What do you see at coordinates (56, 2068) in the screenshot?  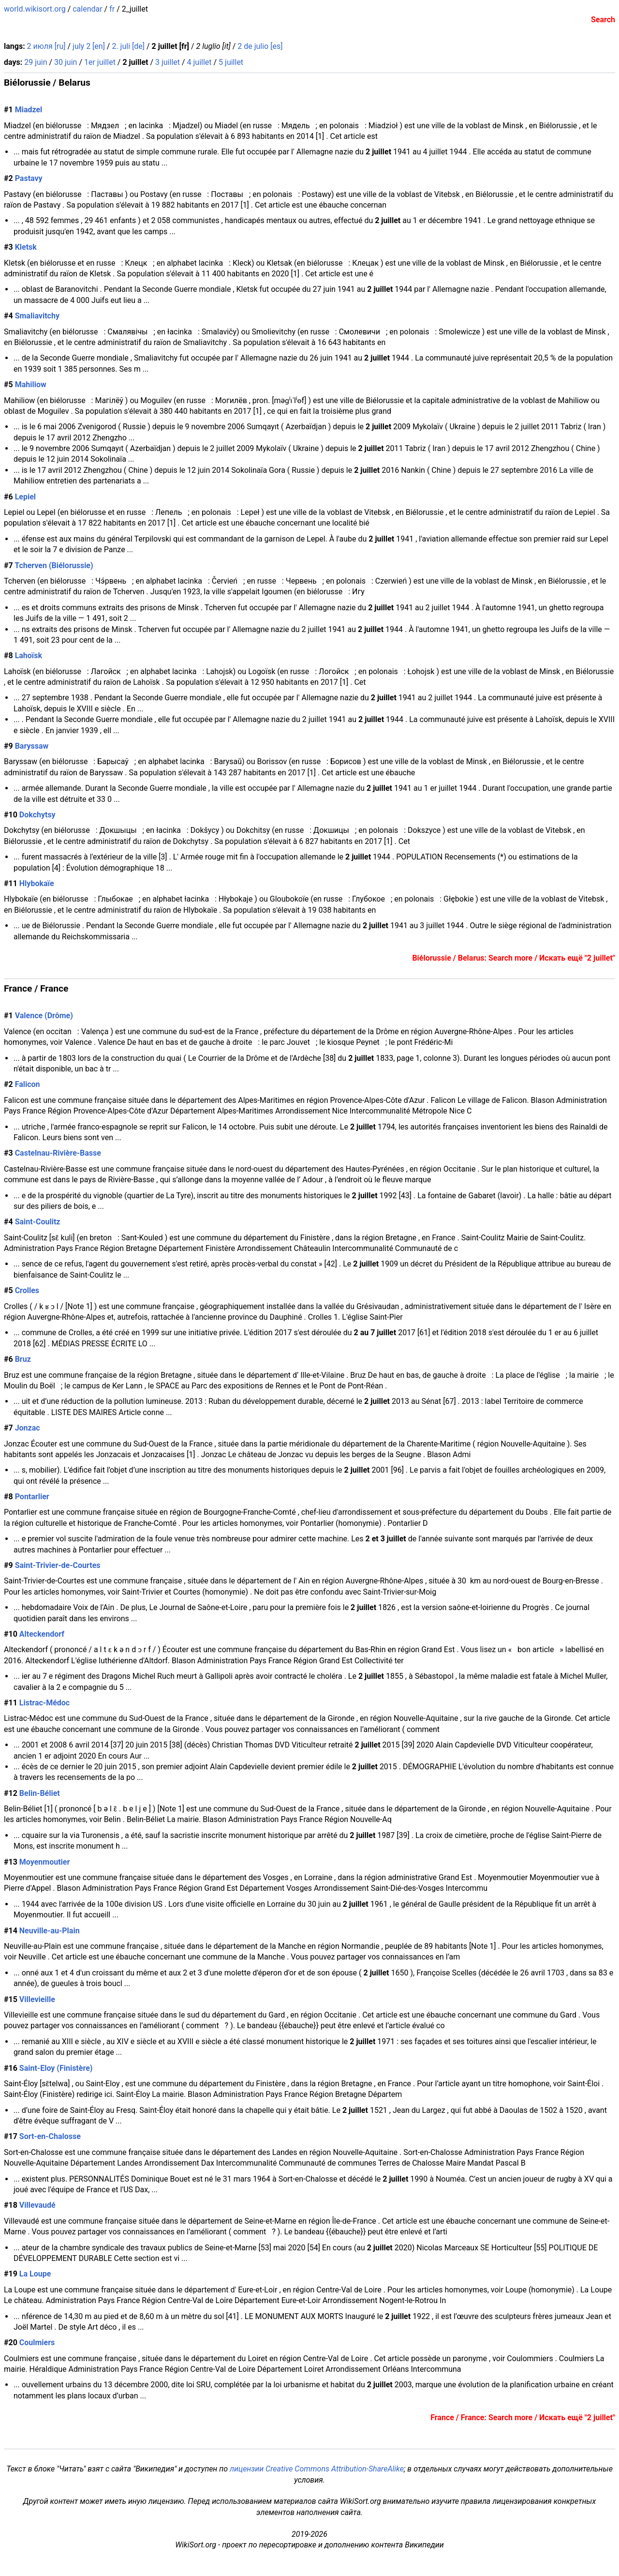 I see `Saint-Eloy (Finistère)` at bounding box center [56, 2068].